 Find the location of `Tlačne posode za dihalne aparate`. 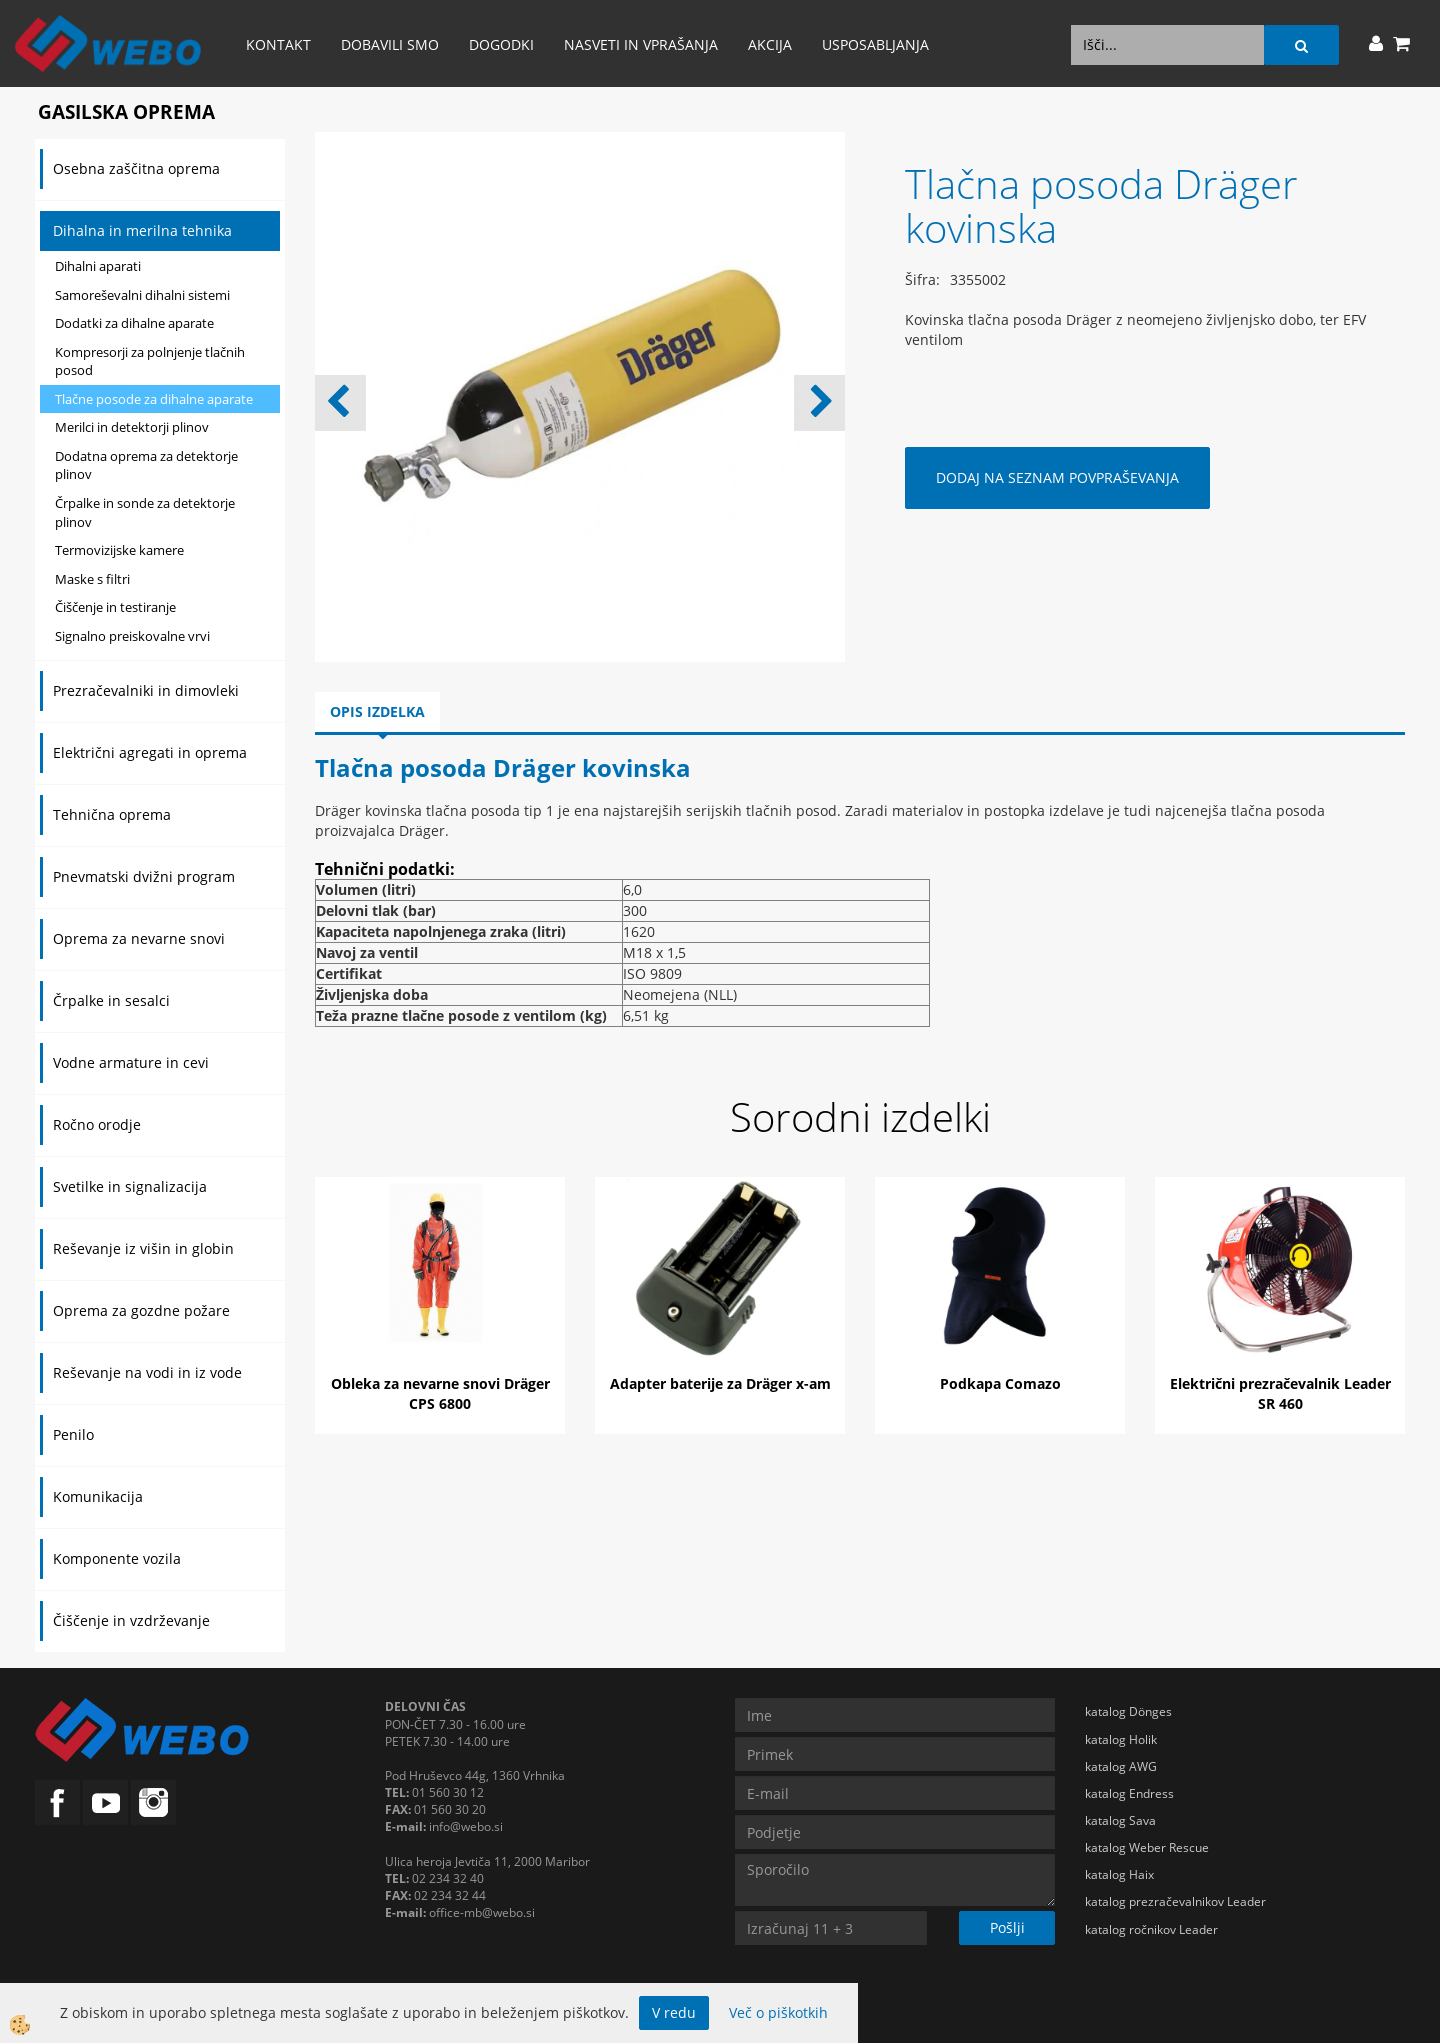

Tlačne posode za dihalne aparate is located at coordinates (154, 399).